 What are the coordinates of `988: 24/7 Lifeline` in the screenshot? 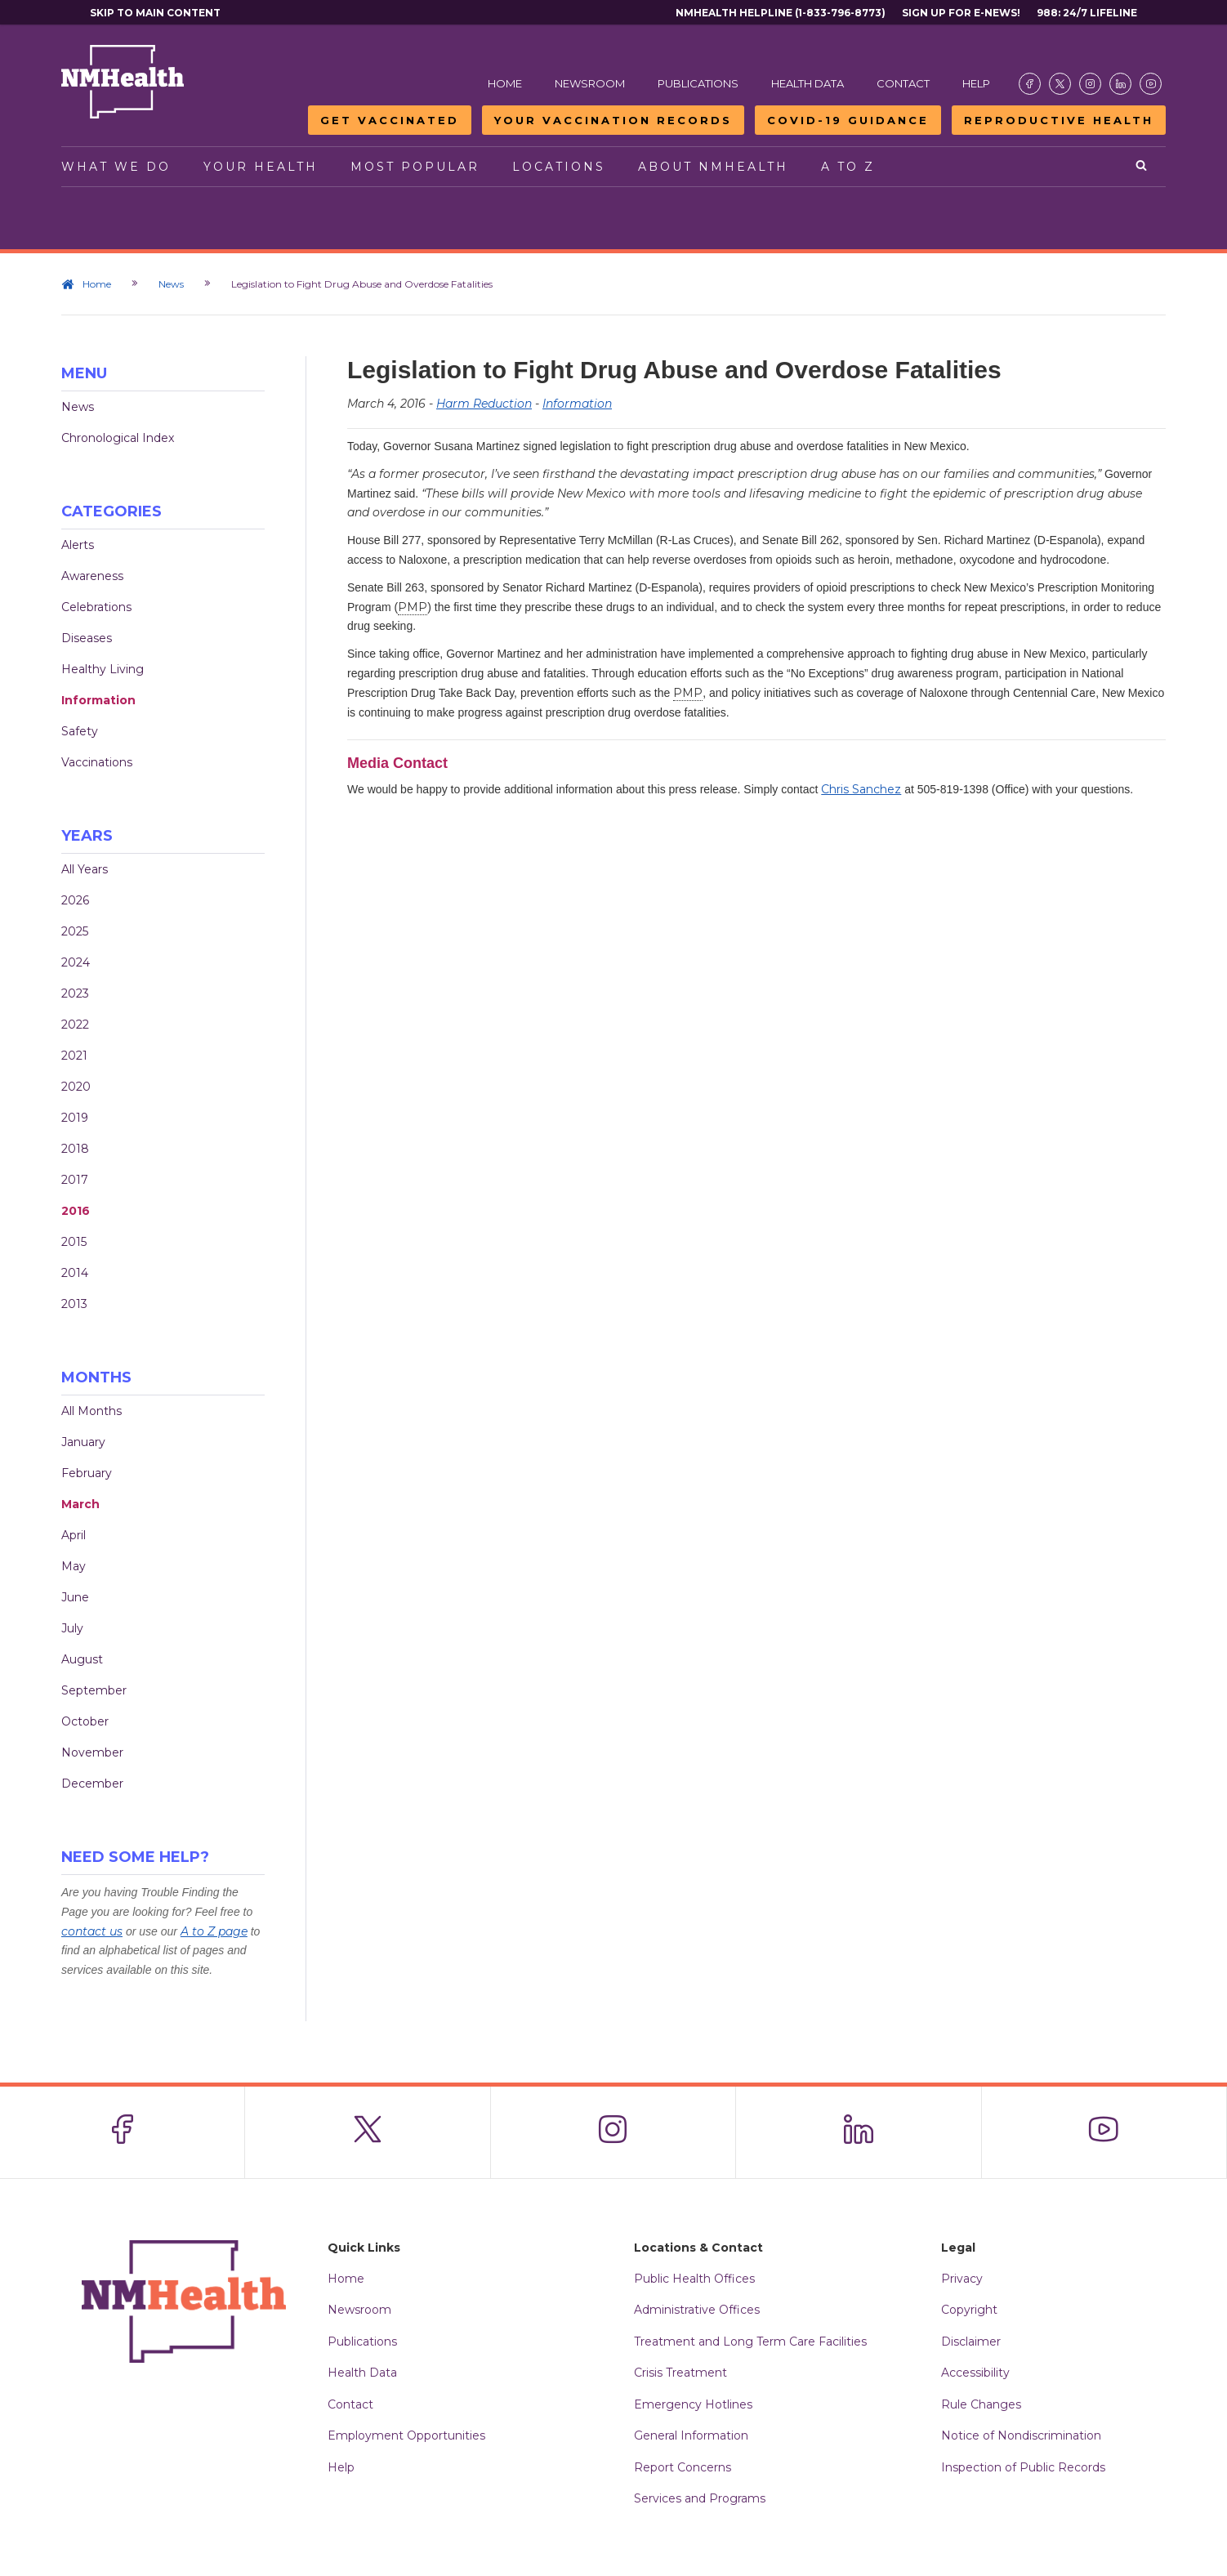 It's located at (1087, 13).